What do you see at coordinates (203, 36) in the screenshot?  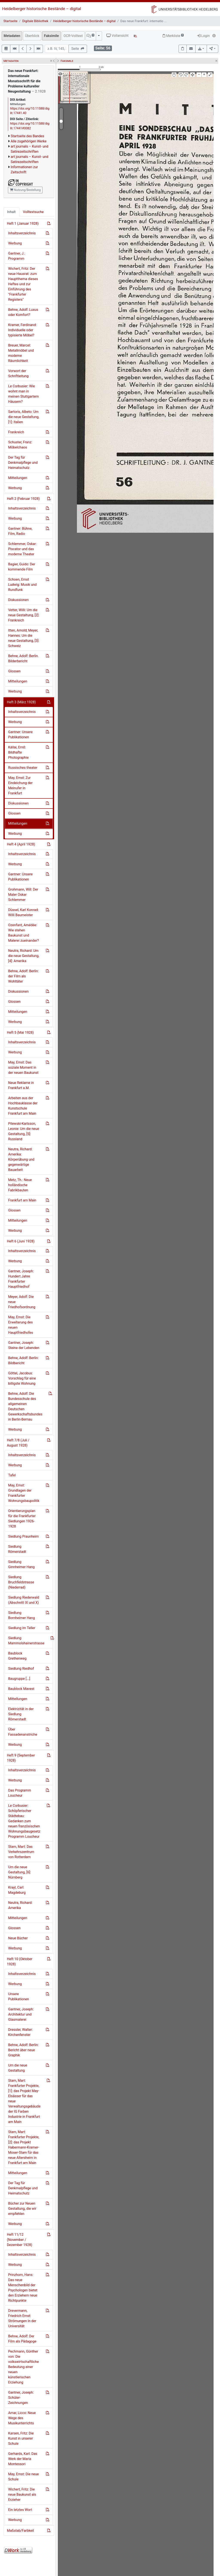 I see `Login` at bounding box center [203, 36].